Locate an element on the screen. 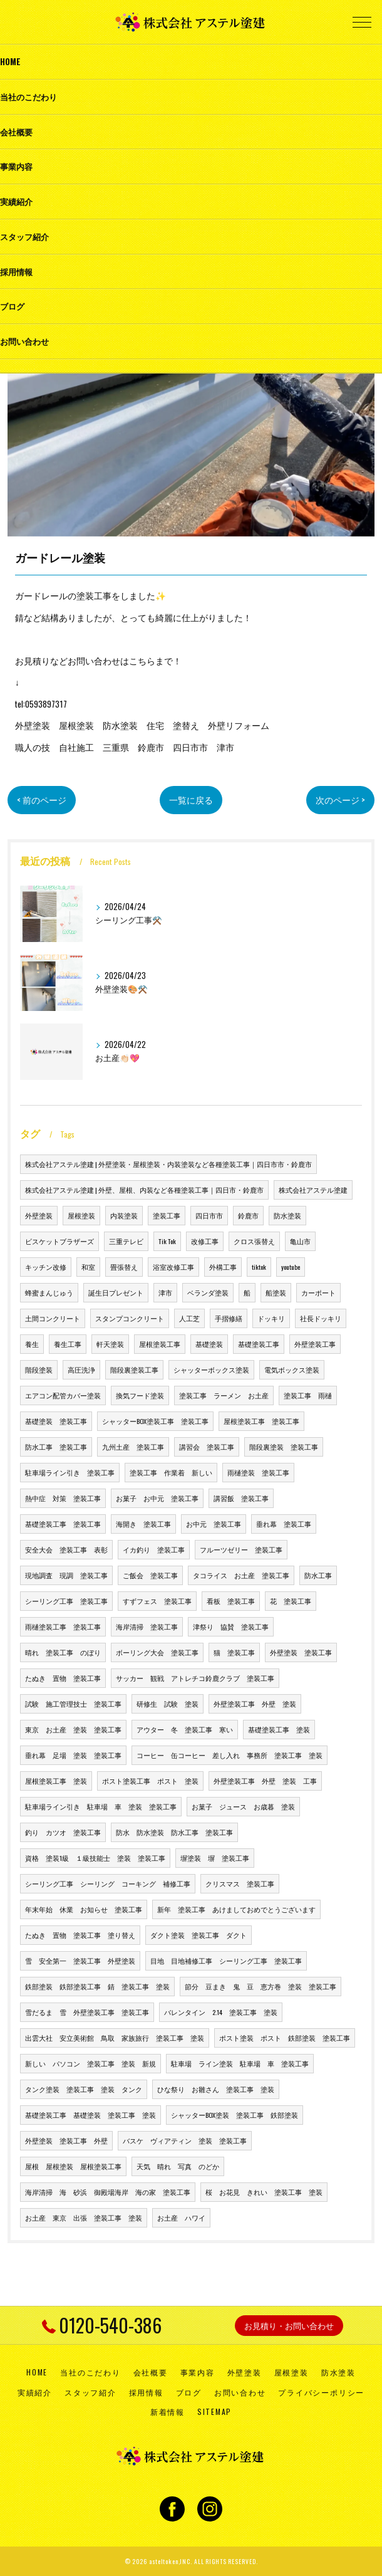  株式会社アステル塗建 is located at coordinates (313, 1190).